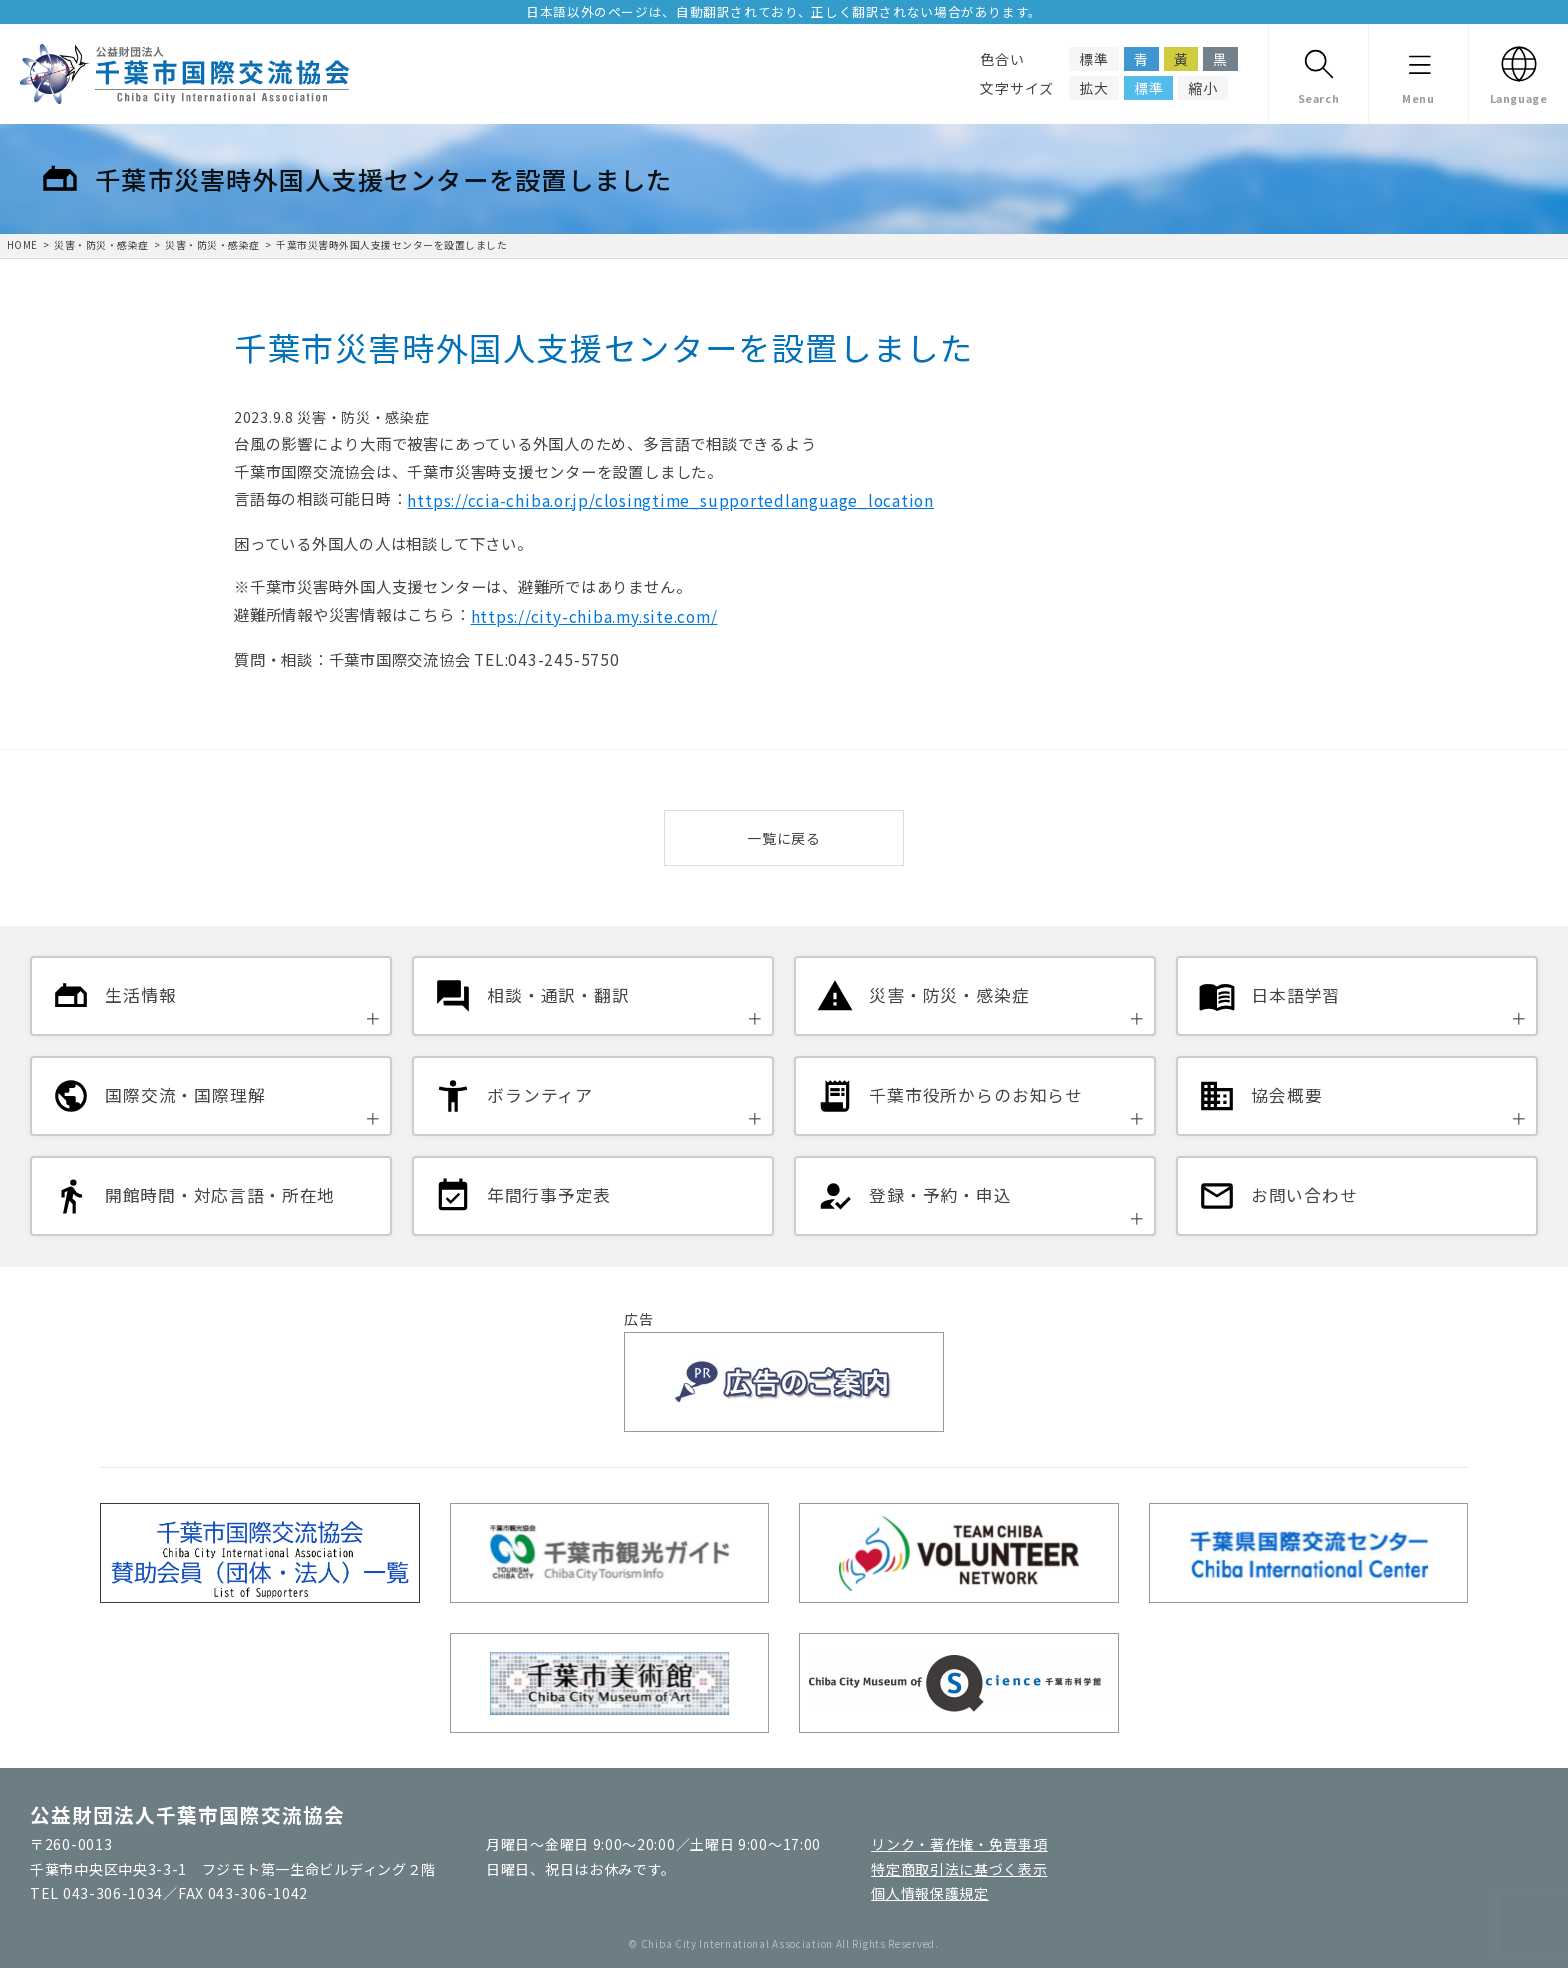 This screenshot has width=1568, height=1968. I want to click on 千葉市災害時外国人支援センターを設置しました, so click(391, 245).